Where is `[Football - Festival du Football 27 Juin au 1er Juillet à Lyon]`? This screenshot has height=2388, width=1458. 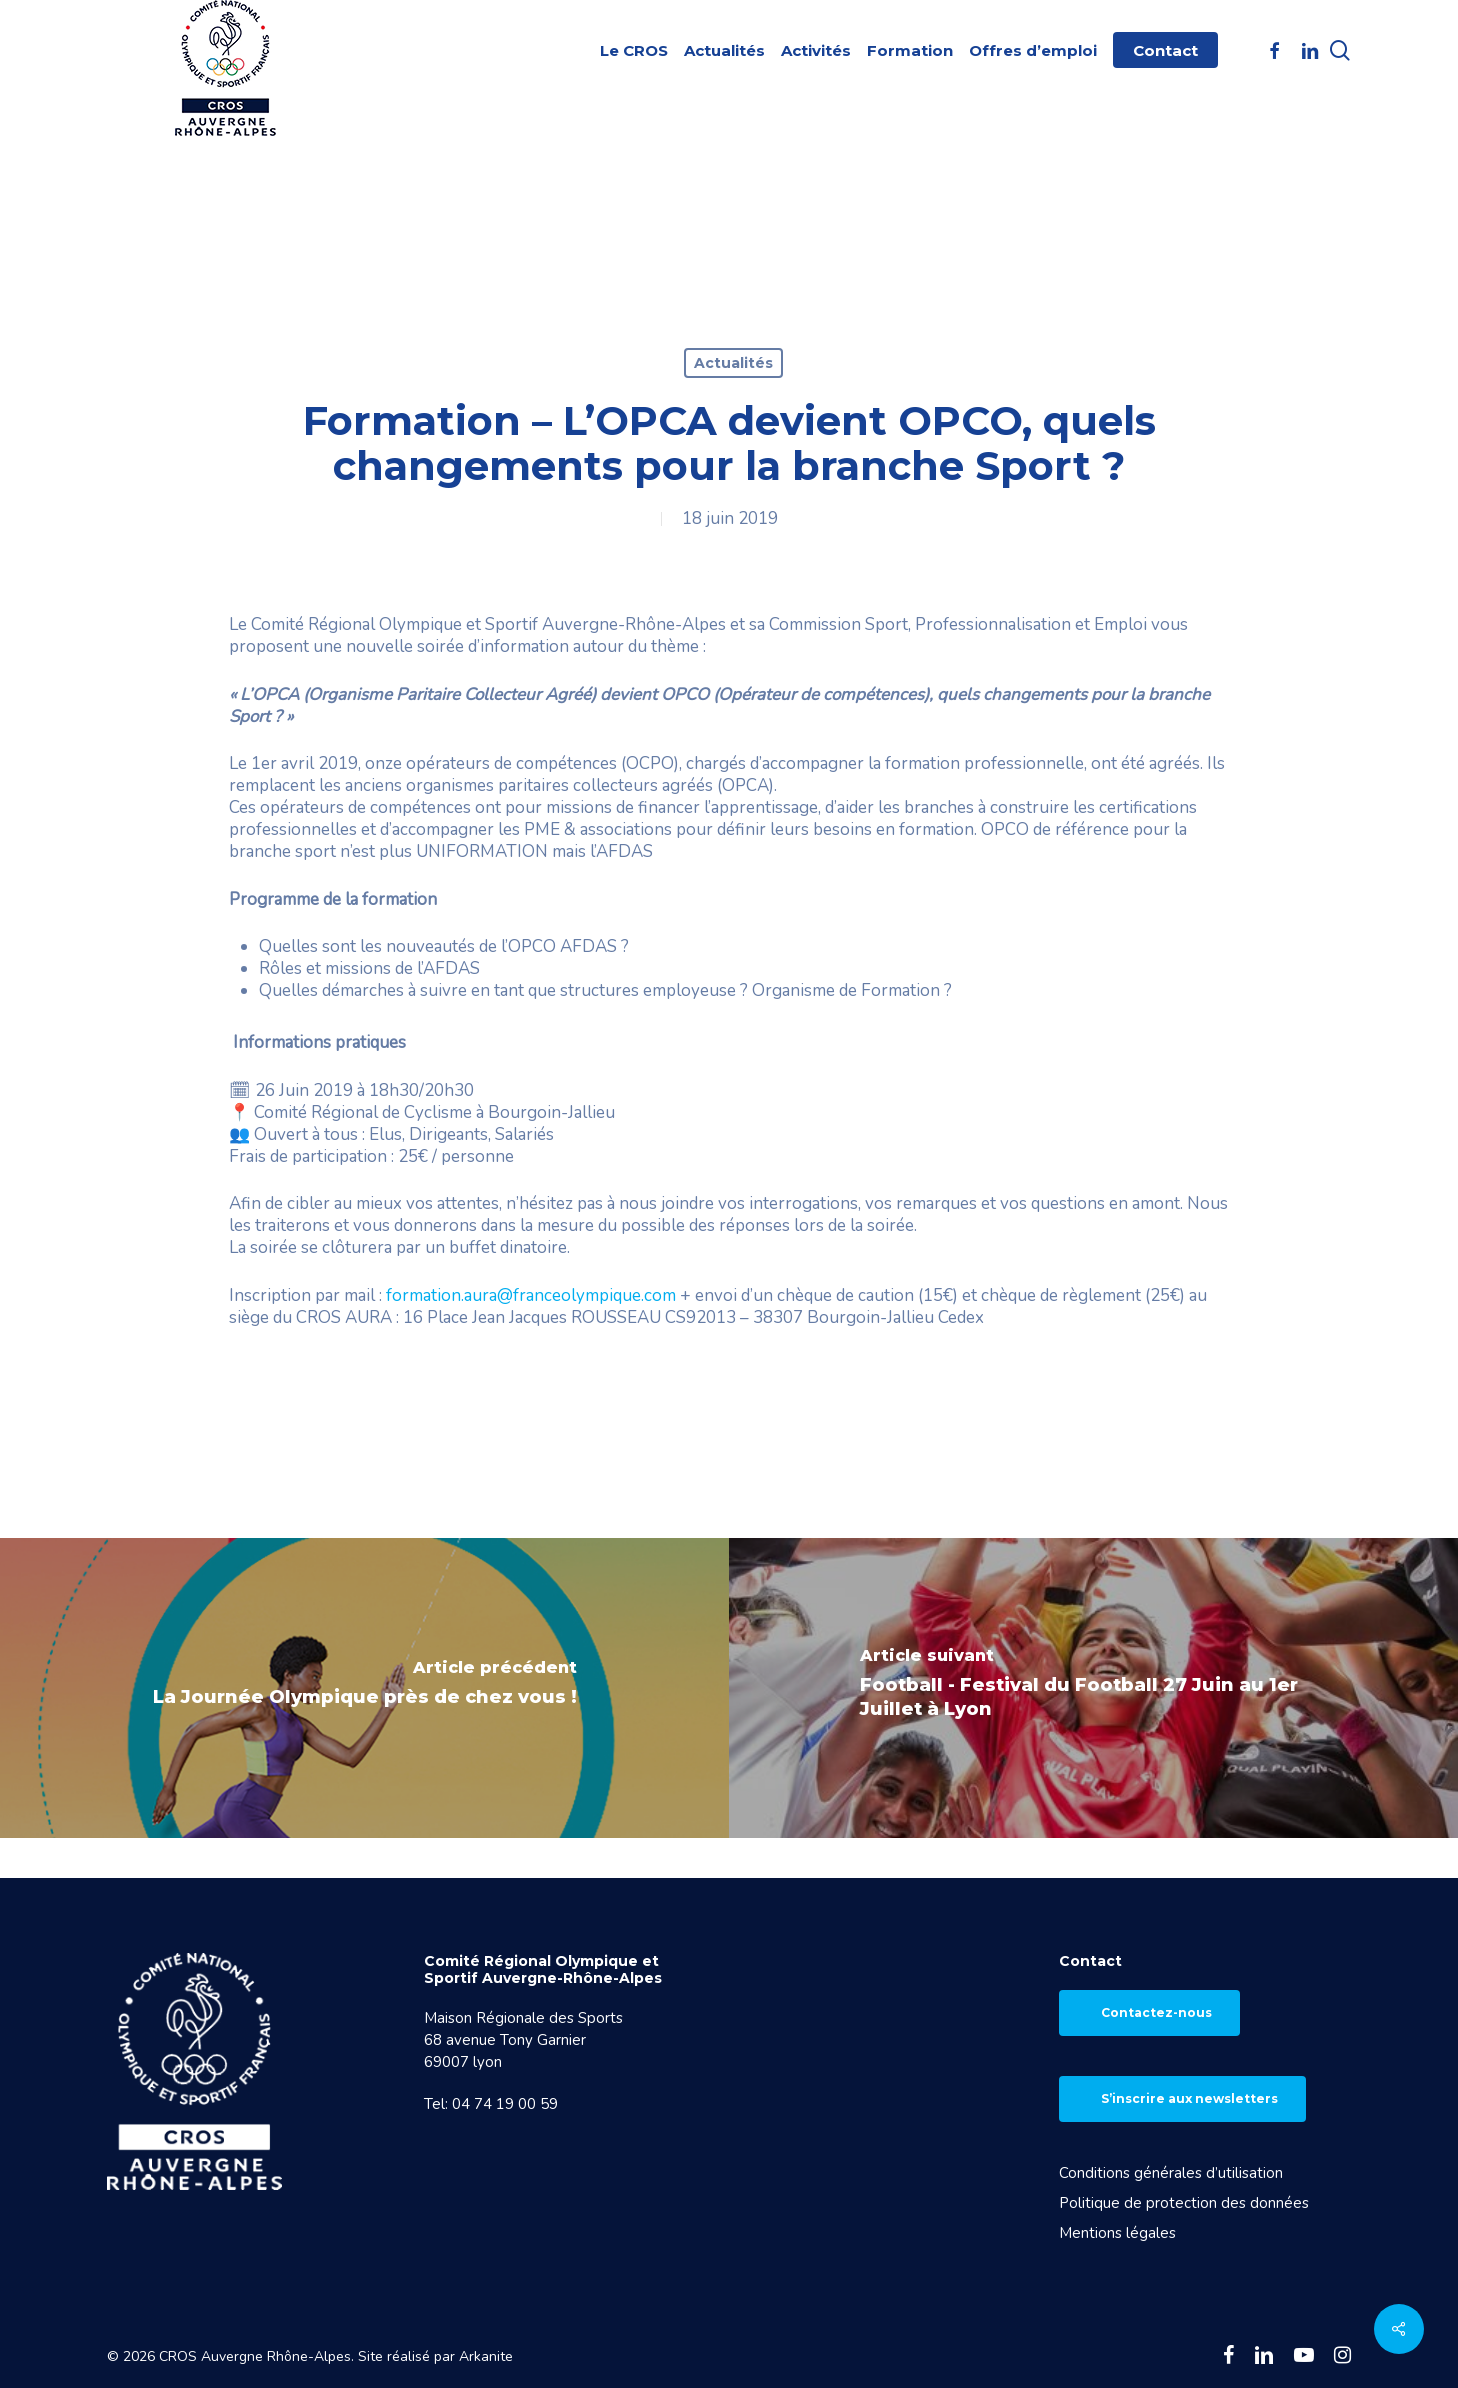 [Football - Festival du Football 27 Juin au 1er Juillet à Lyon] is located at coordinates (1093, 1688).